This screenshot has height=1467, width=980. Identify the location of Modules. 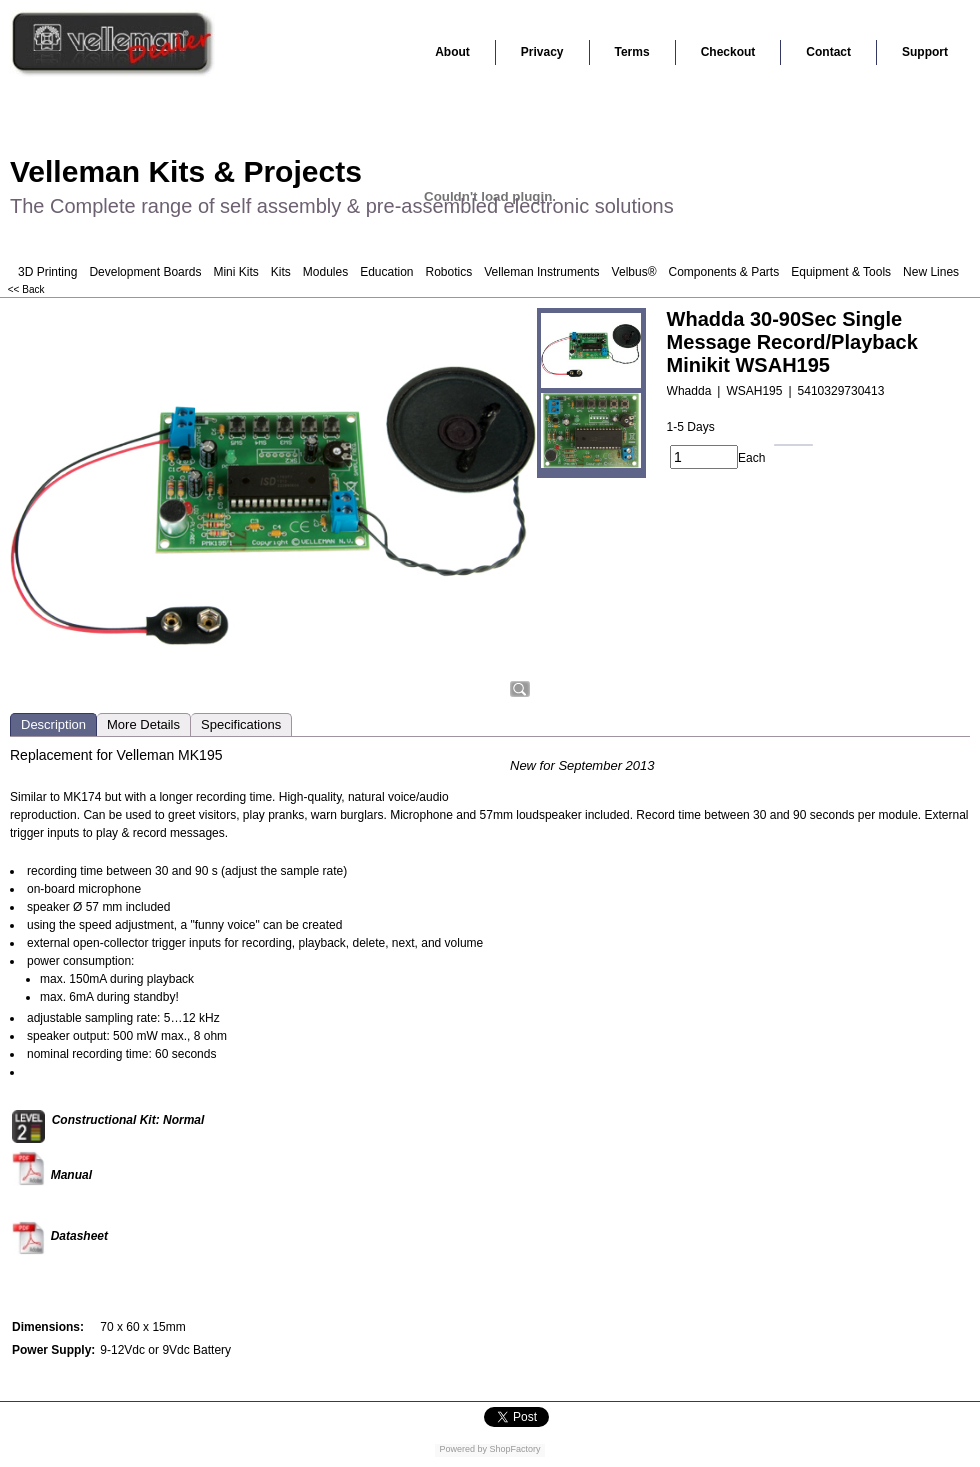
(325, 272).